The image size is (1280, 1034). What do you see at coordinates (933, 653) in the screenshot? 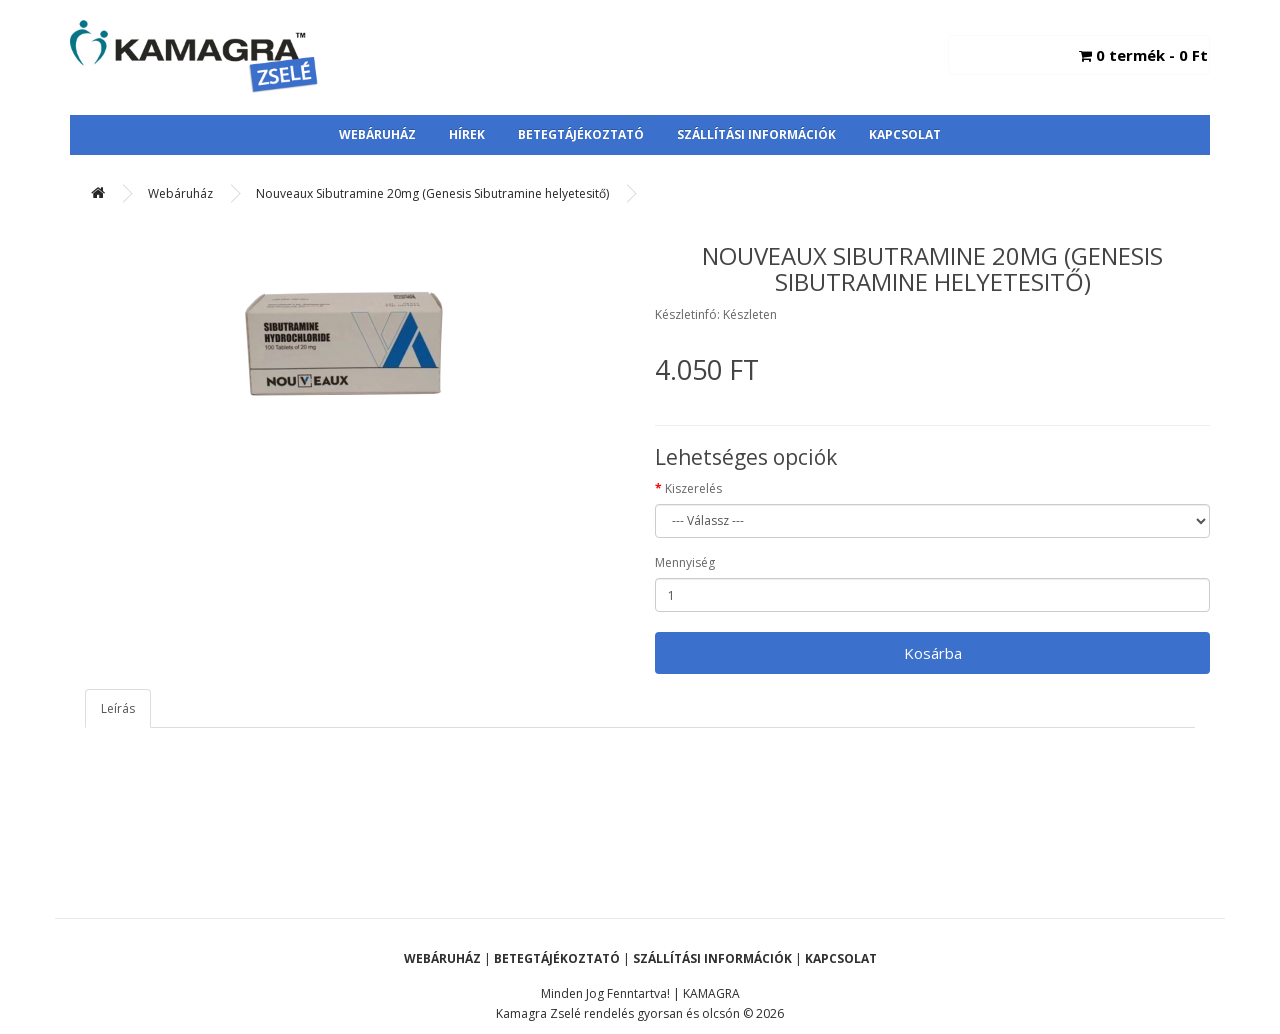
I see `Kosárba` at bounding box center [933, 653].